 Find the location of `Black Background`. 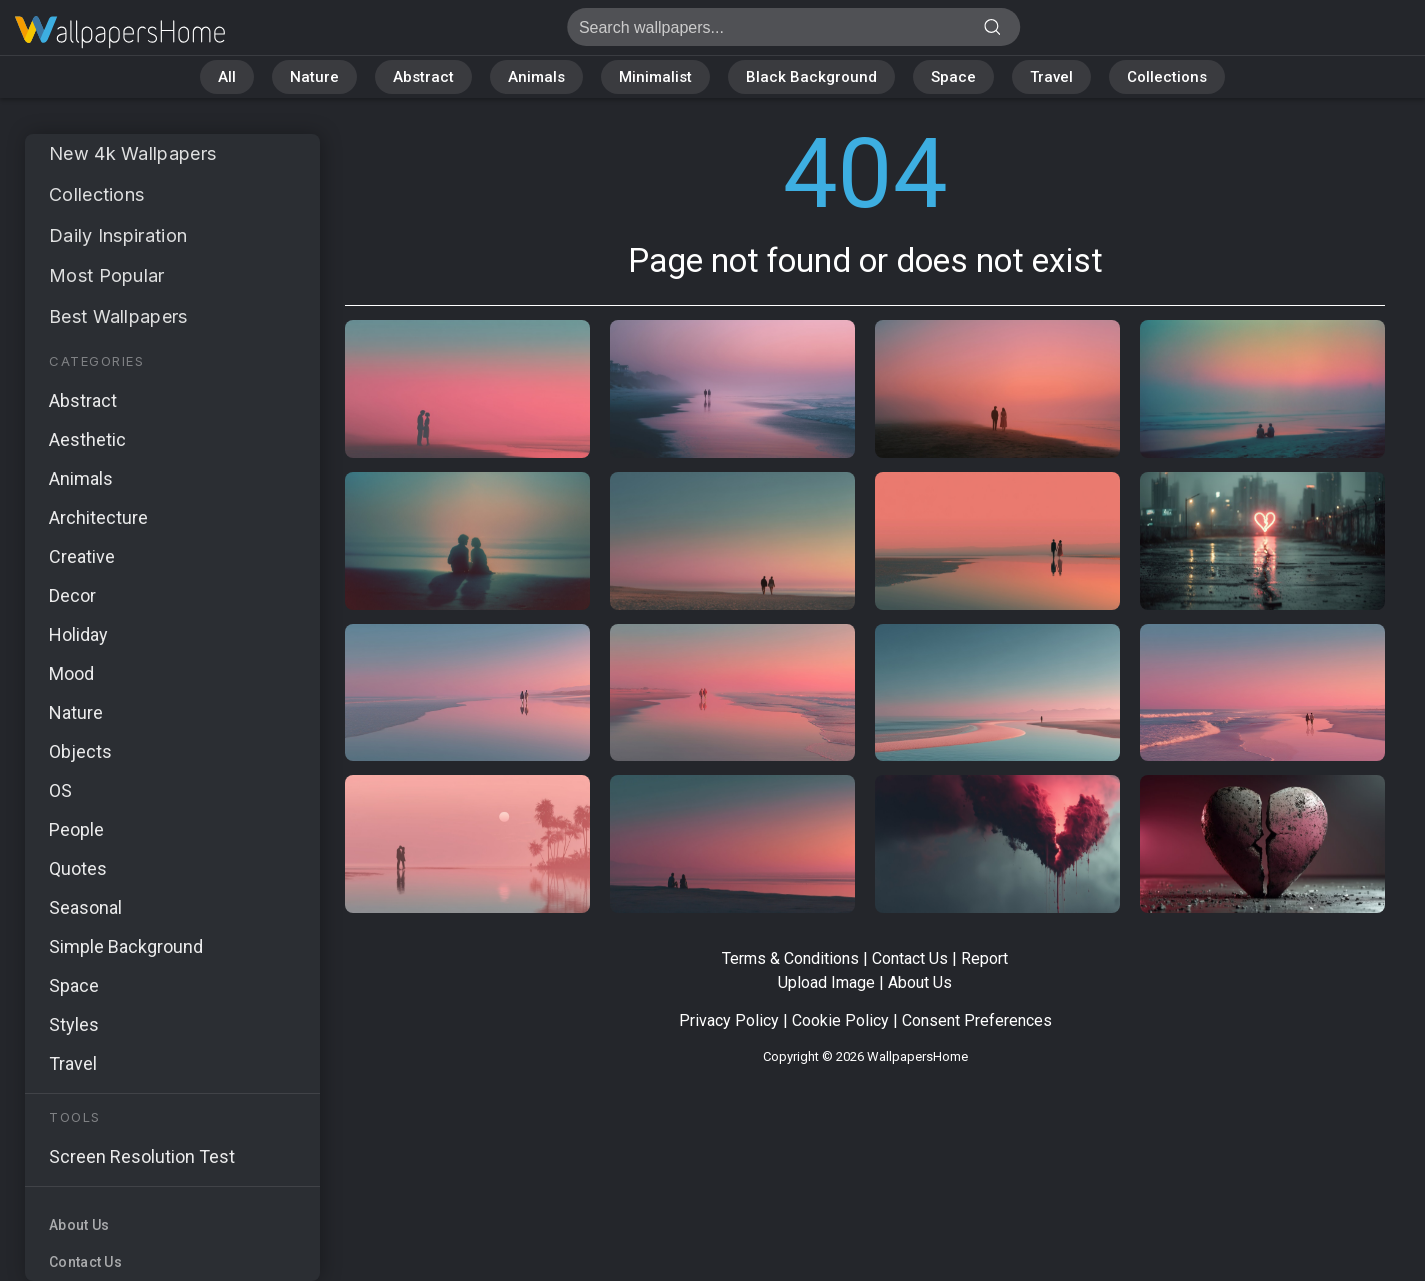

Black Background is located at coordinates (811, 77).